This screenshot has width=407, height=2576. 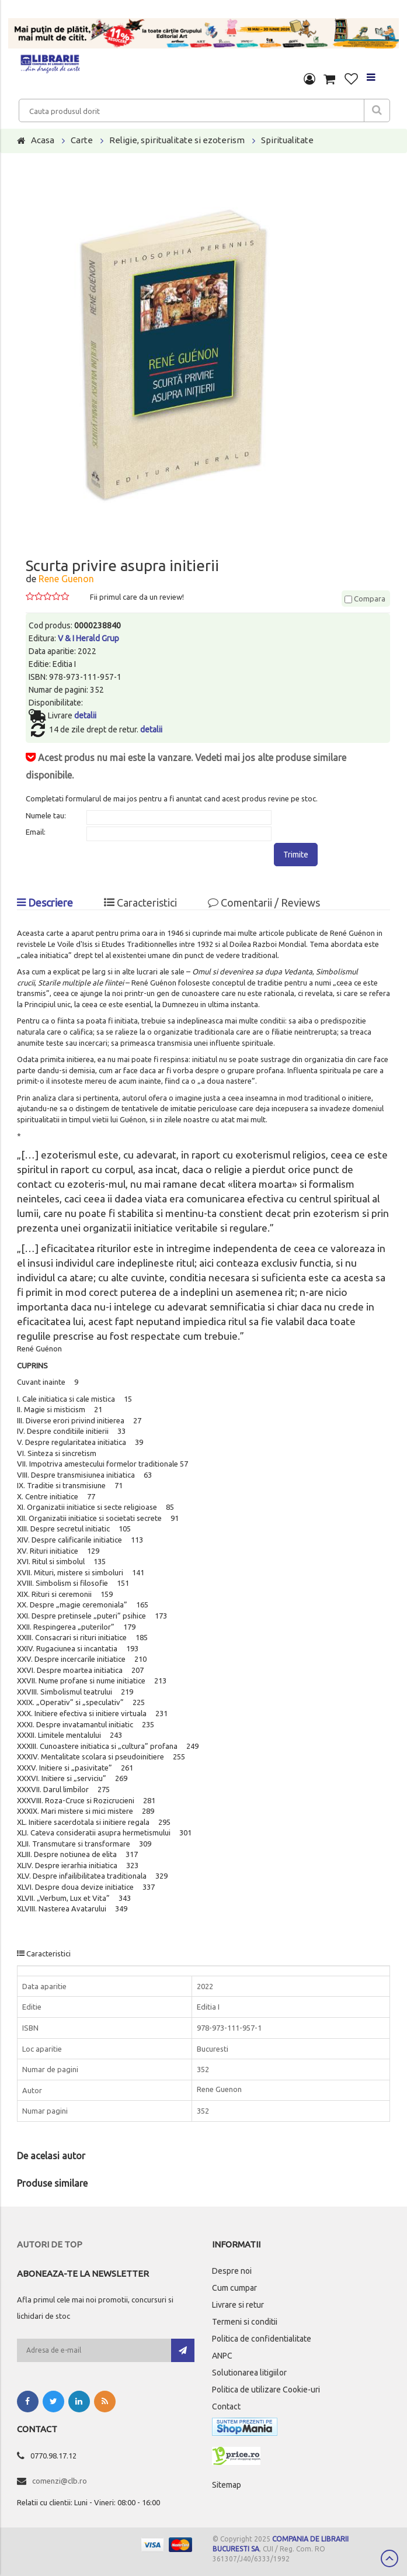 I want to click on Religie, spiritualitate si ezoterism, so click(x=177, y=140).